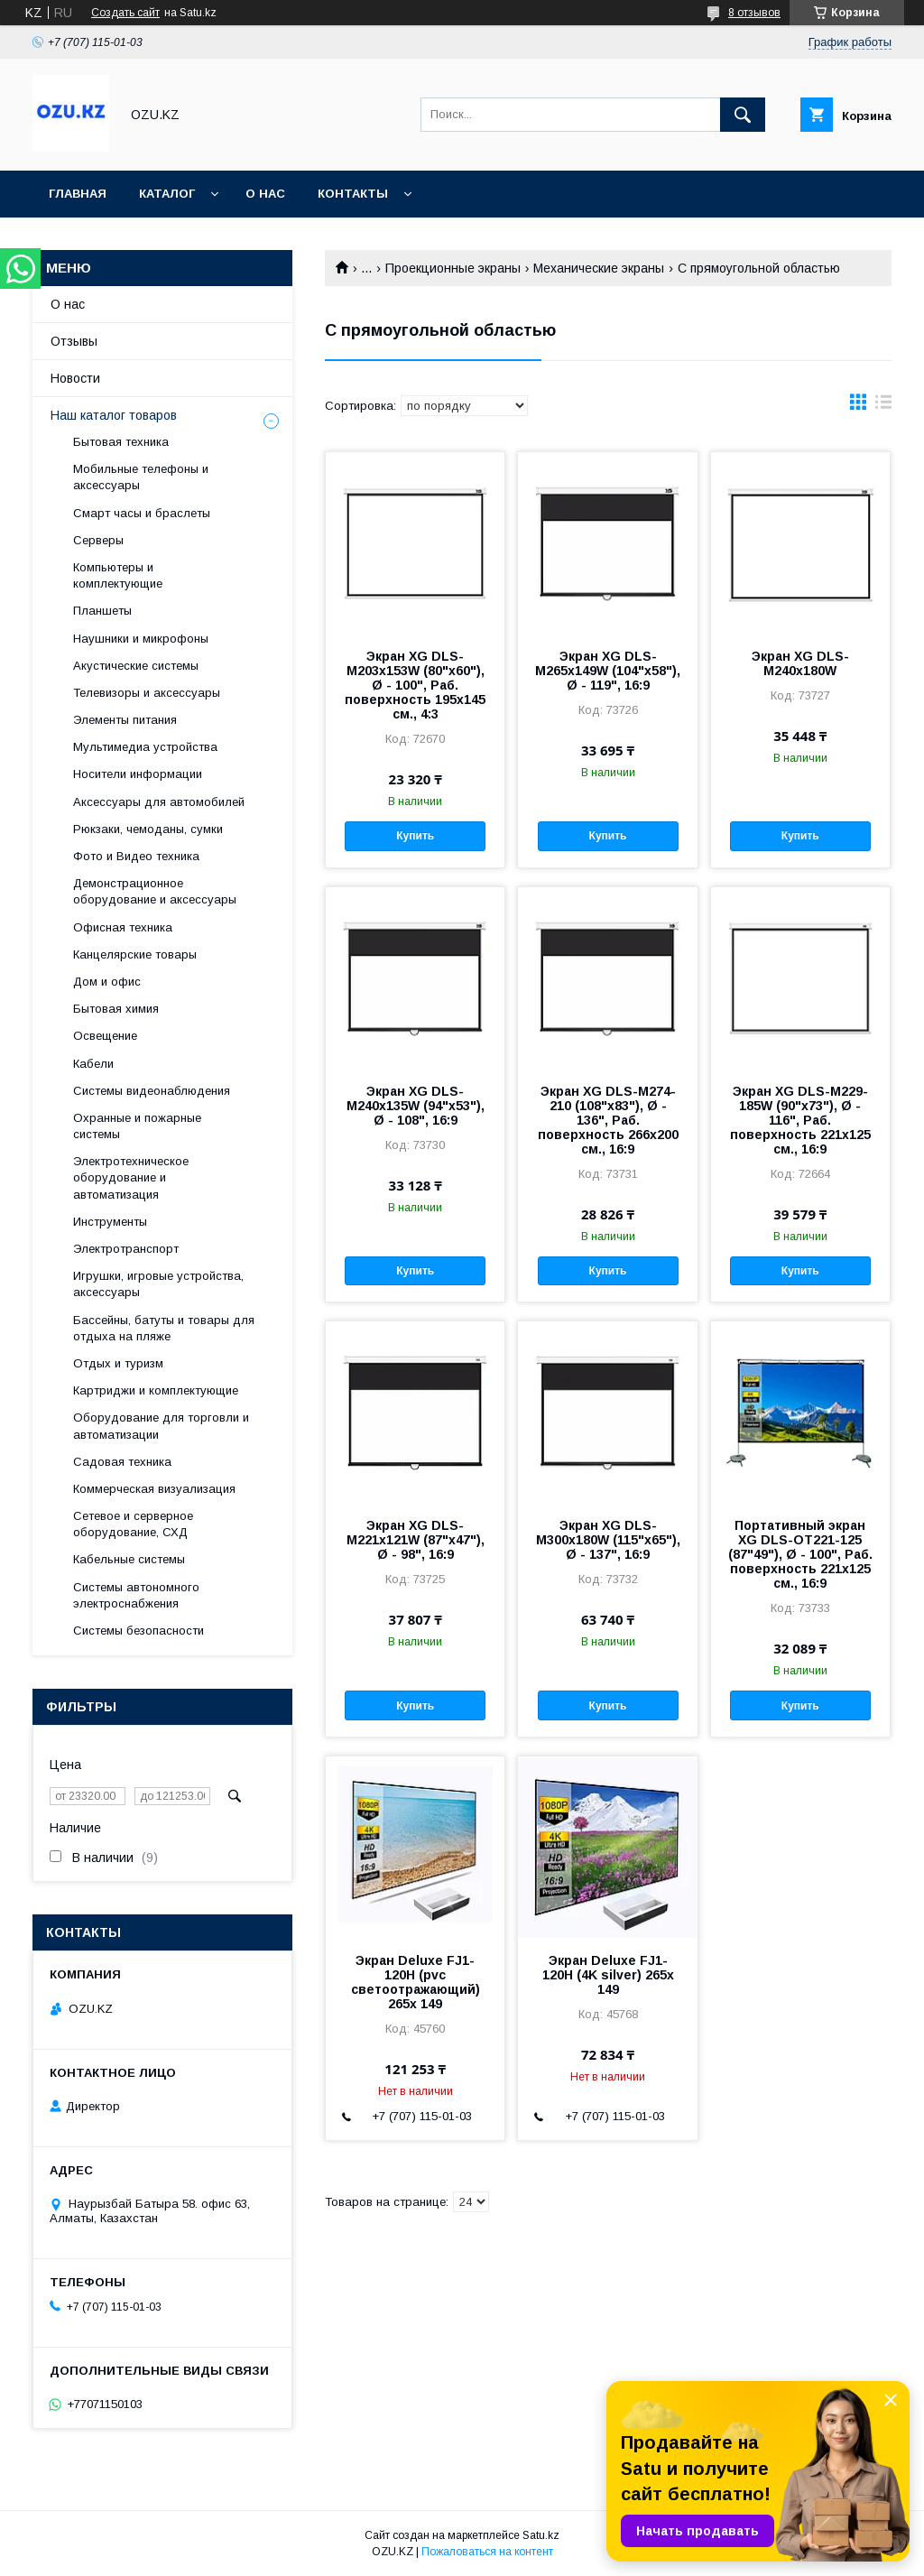 Image resolution: width=924 pixels, height=2576 pixels. I want to click on Экран XG DLS-M274-210 (108"х83"), Ø - 136", Раб. поверхность 266х200 см., 16:9, so click(608, 1120).